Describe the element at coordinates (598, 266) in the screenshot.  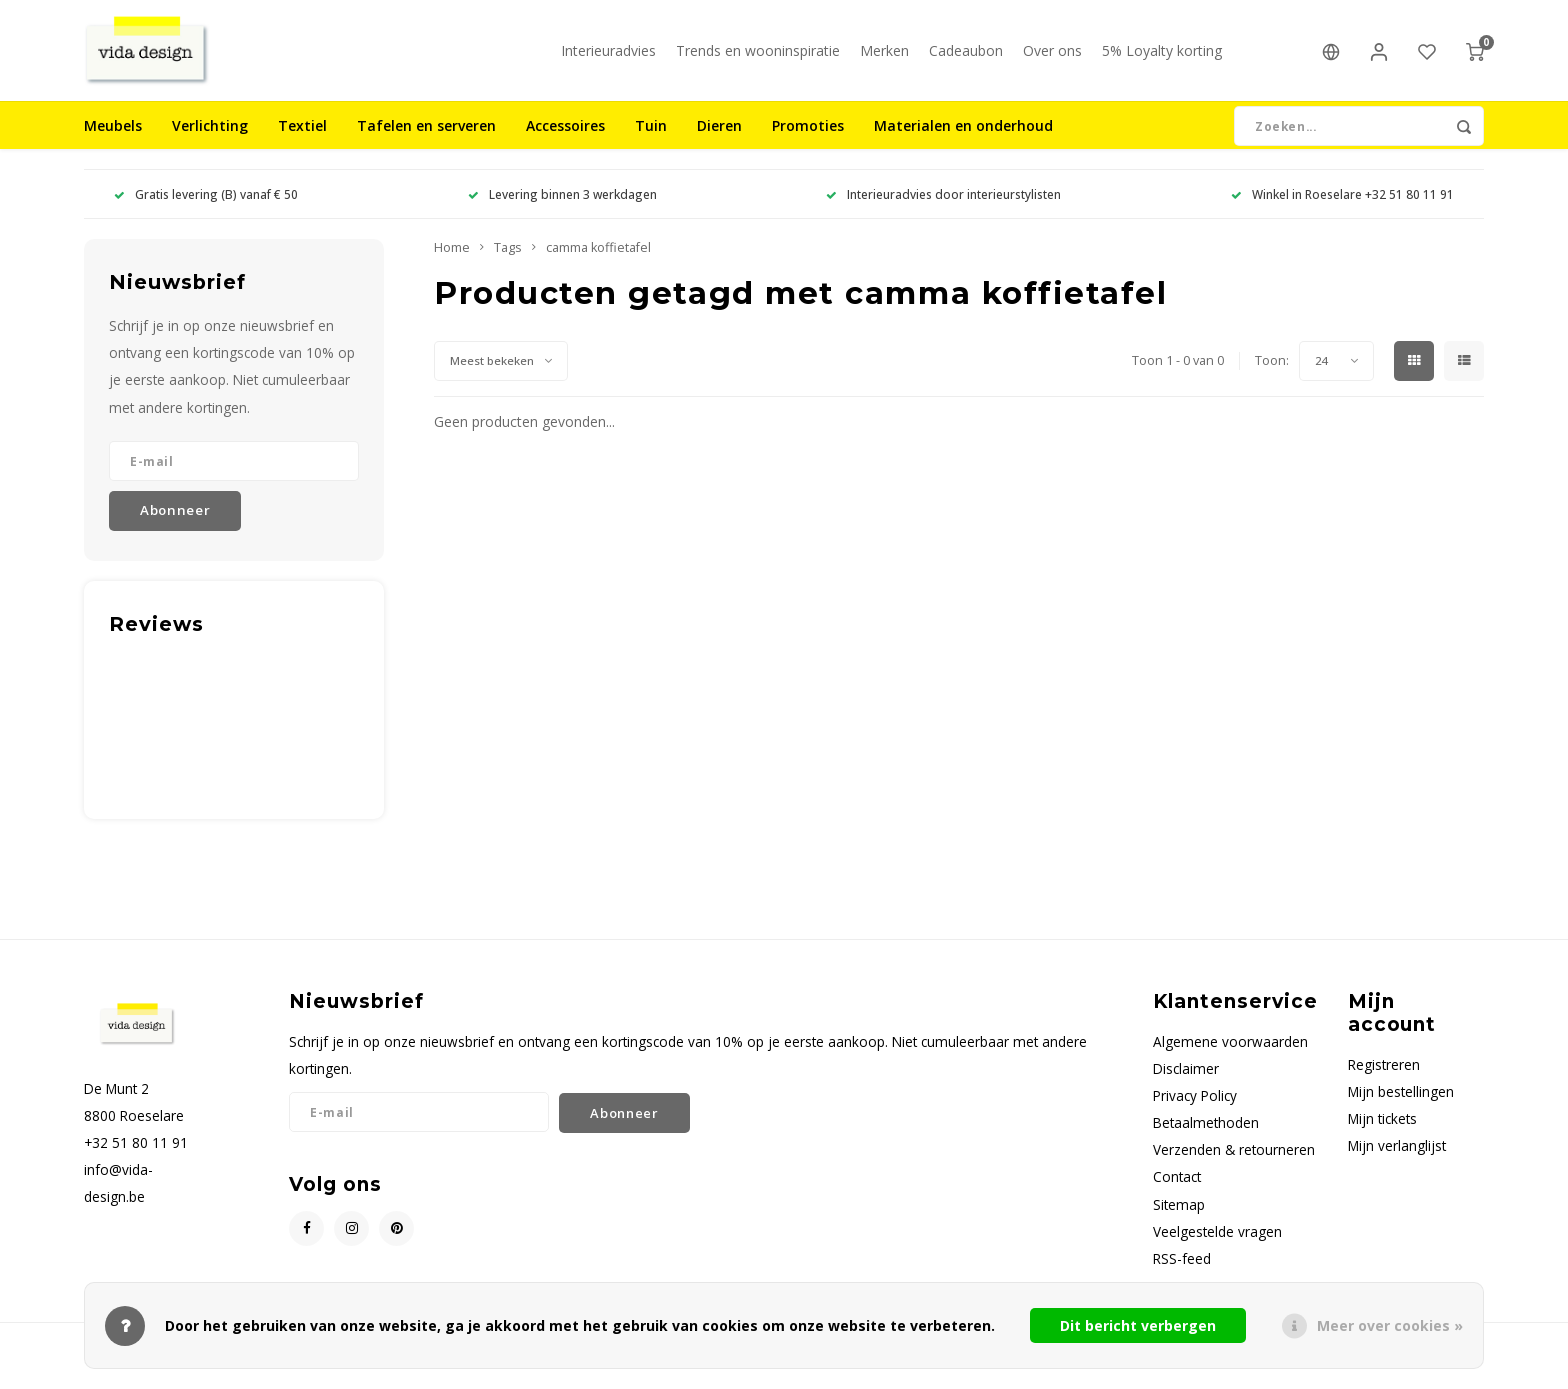
I see `camma koffietafel` at that location.